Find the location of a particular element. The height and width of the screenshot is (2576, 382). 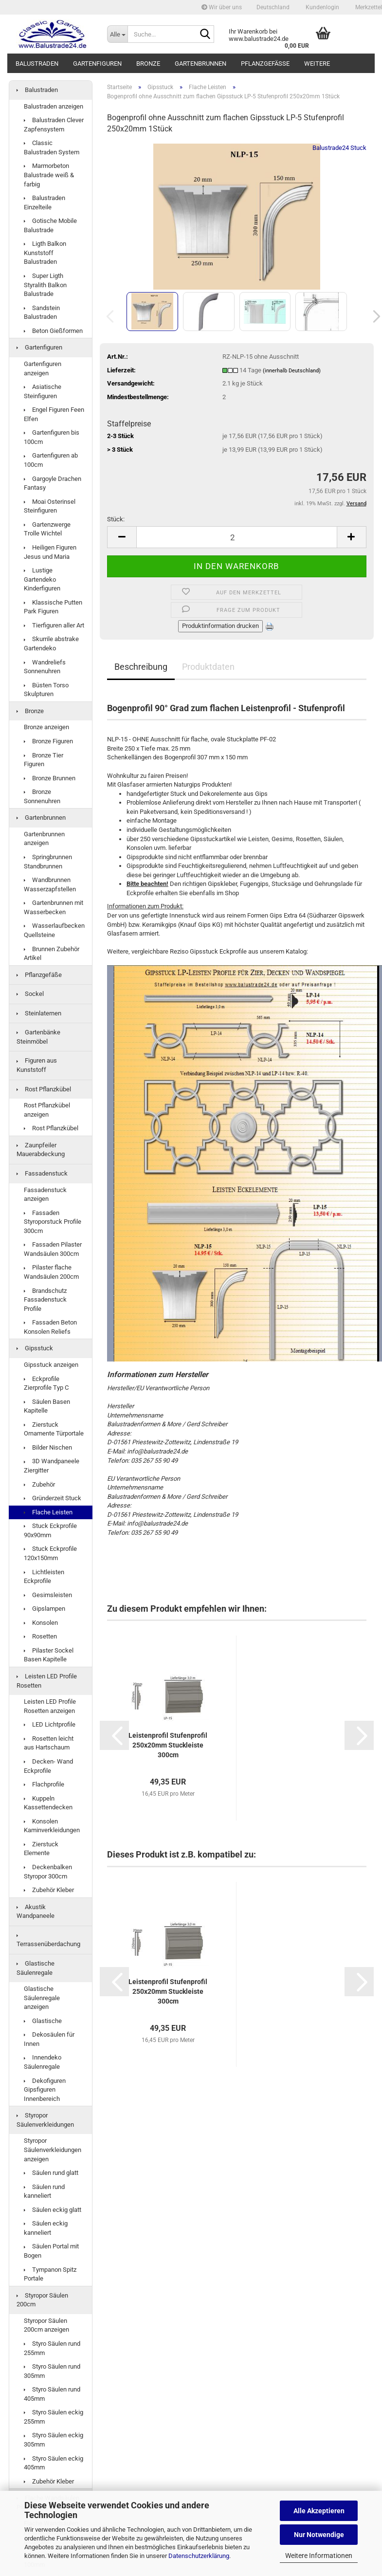

Engel Figuren Feen Elfen is located at coordinates (54, 414).